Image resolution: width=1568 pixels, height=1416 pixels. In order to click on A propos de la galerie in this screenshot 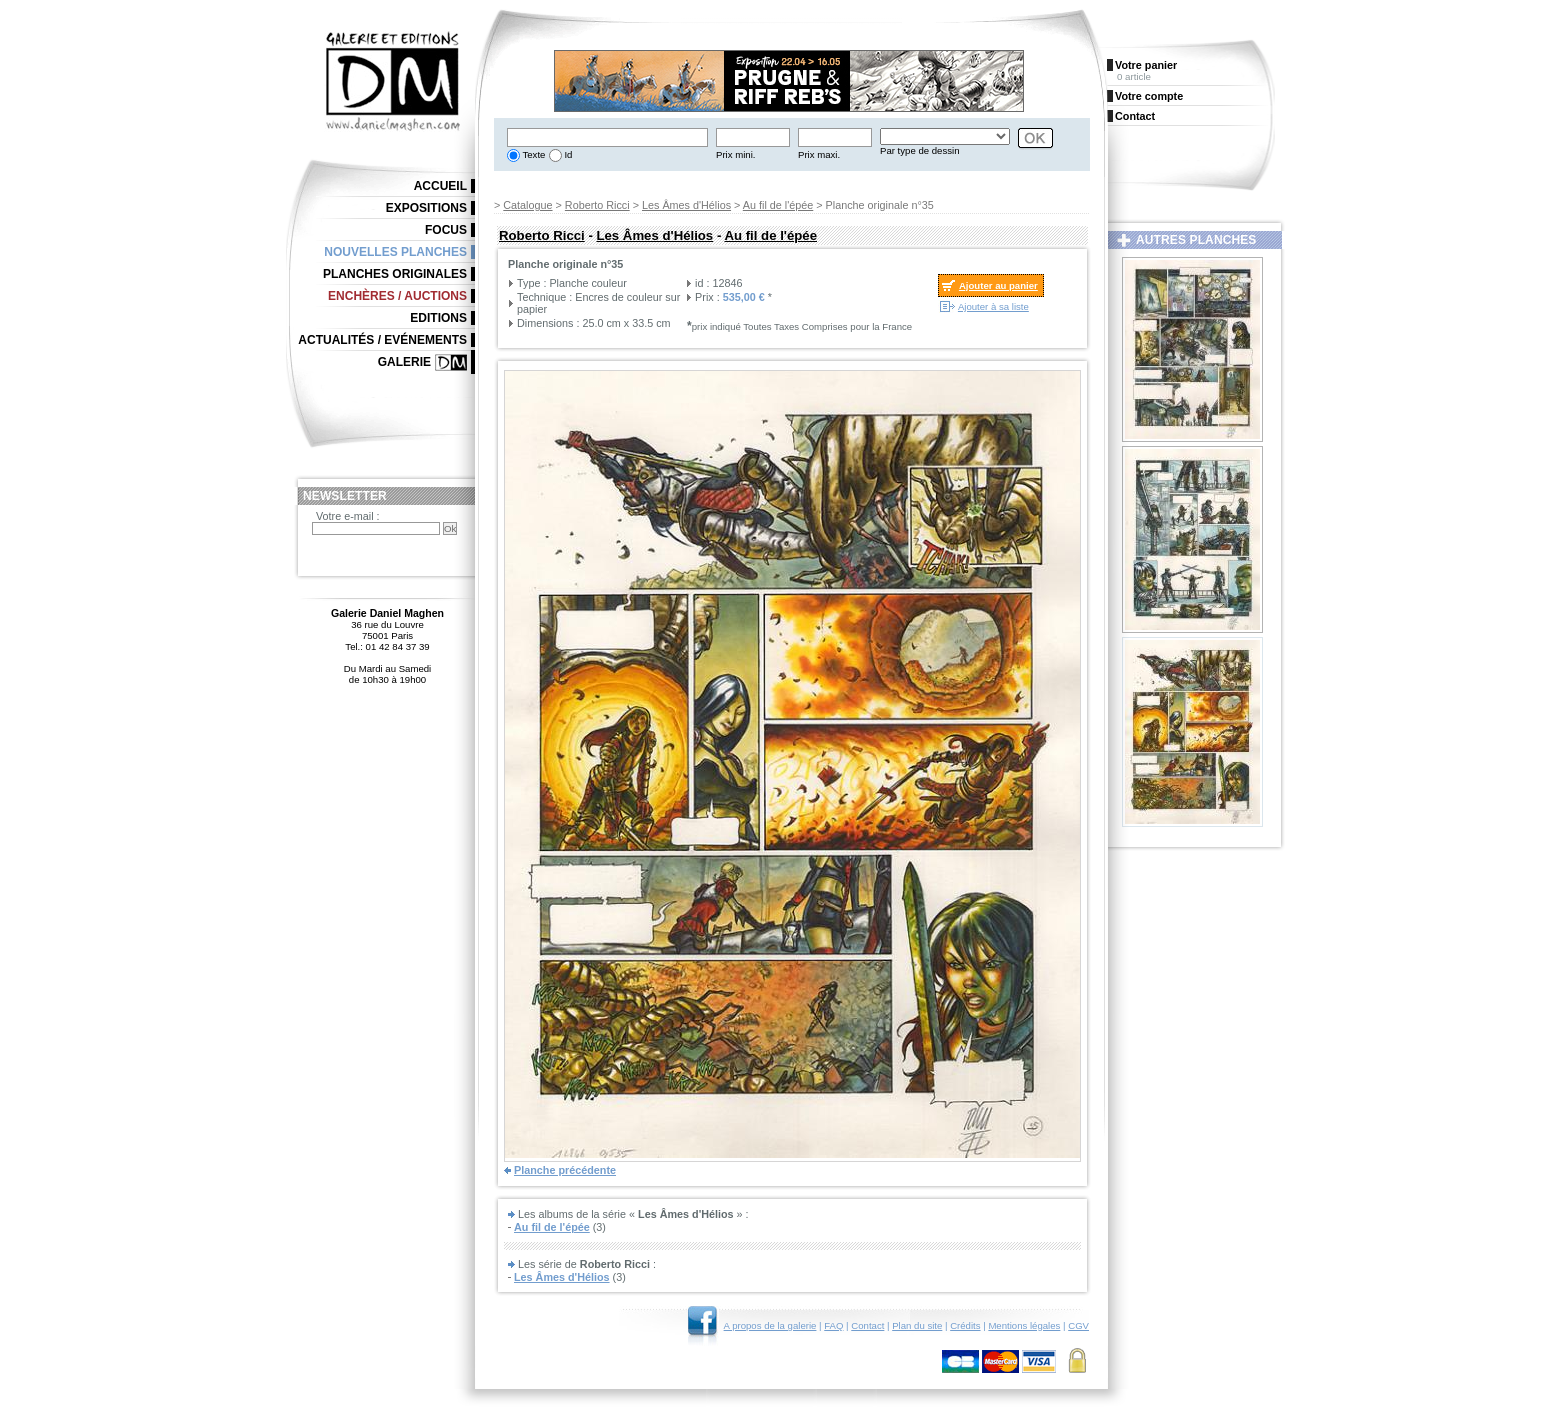, I will do `click(770, 1325)`.